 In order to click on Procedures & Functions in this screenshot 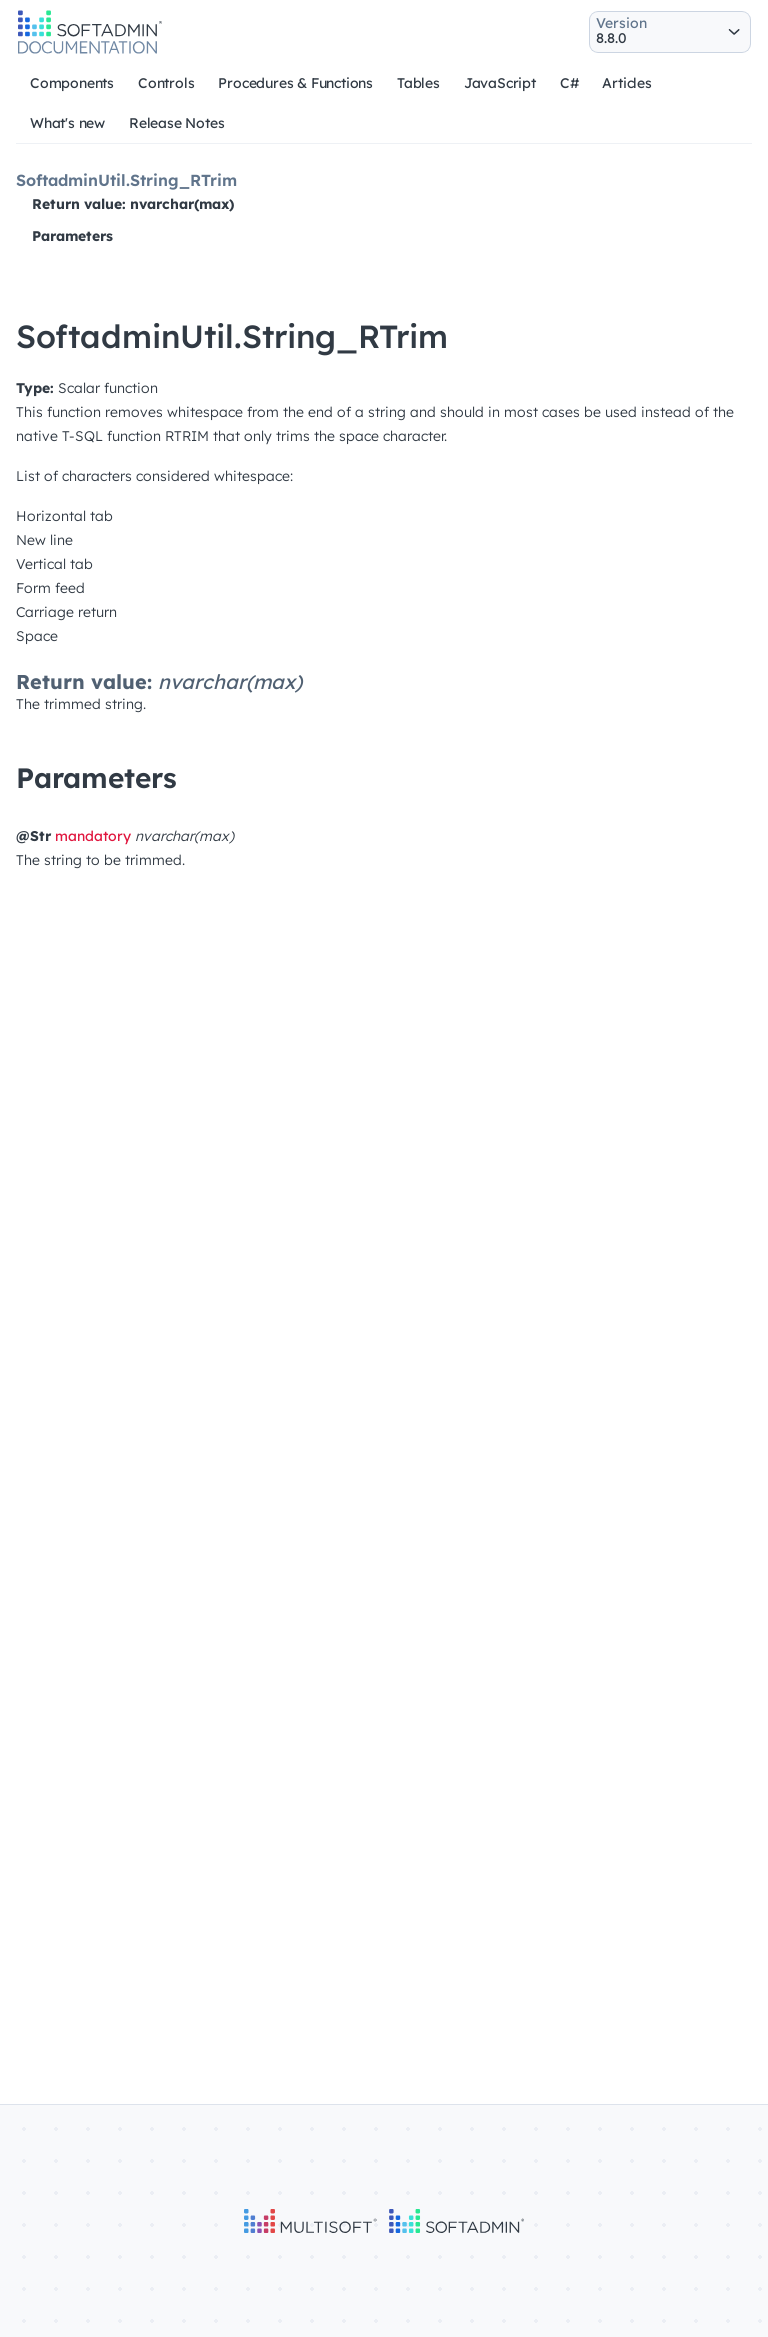, I will do `click(295, 83)`.